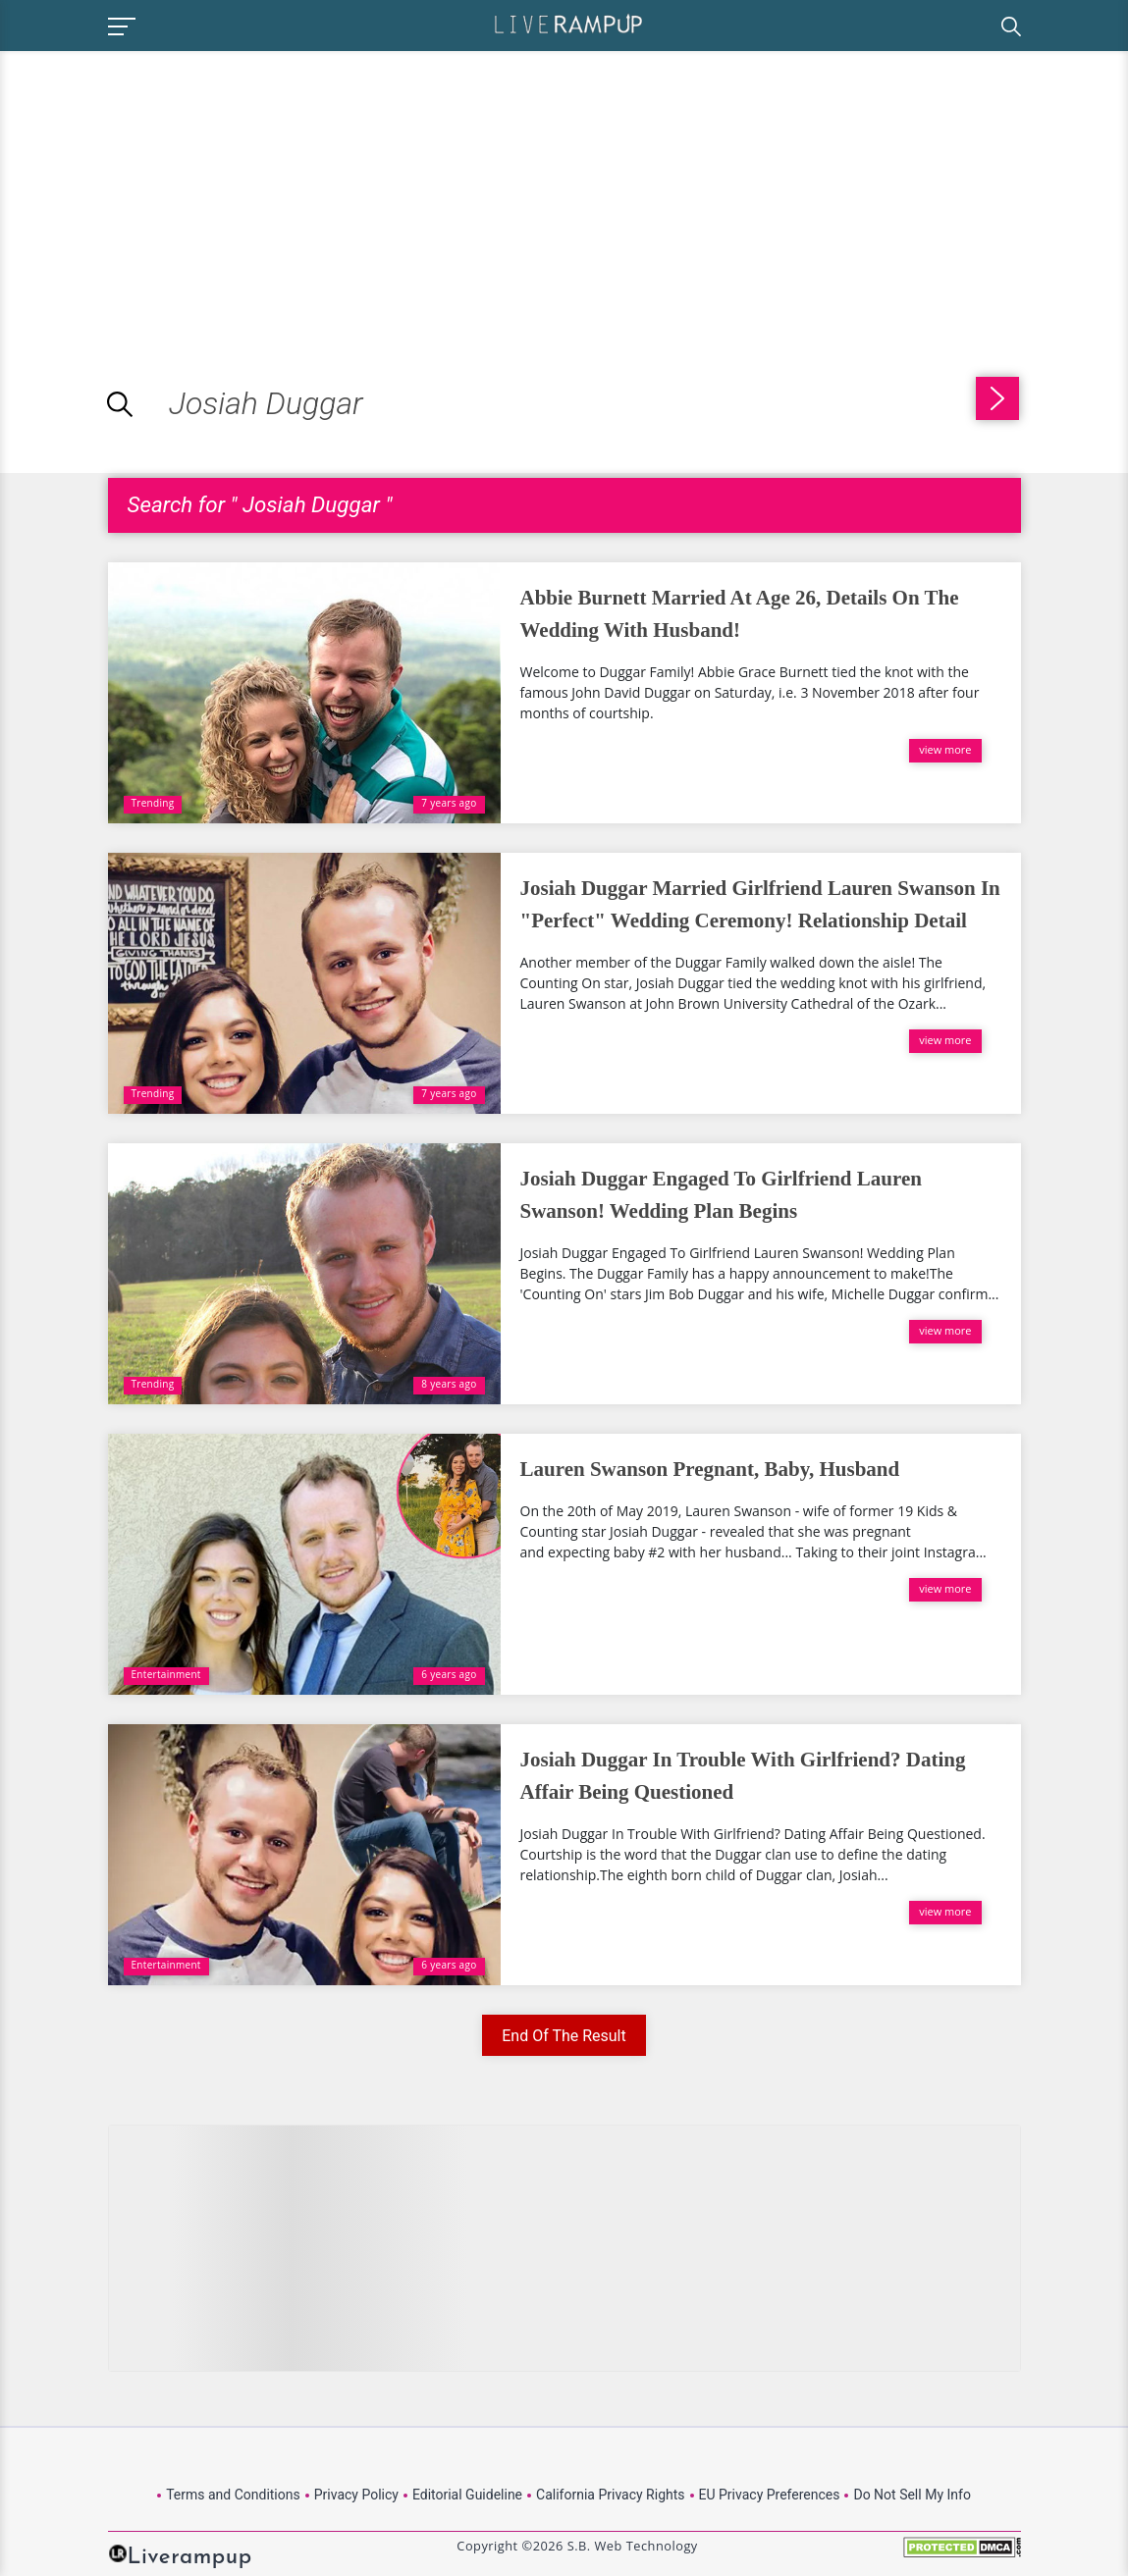  I want to click on Do Not Sell My Info, so click(911, 2494).